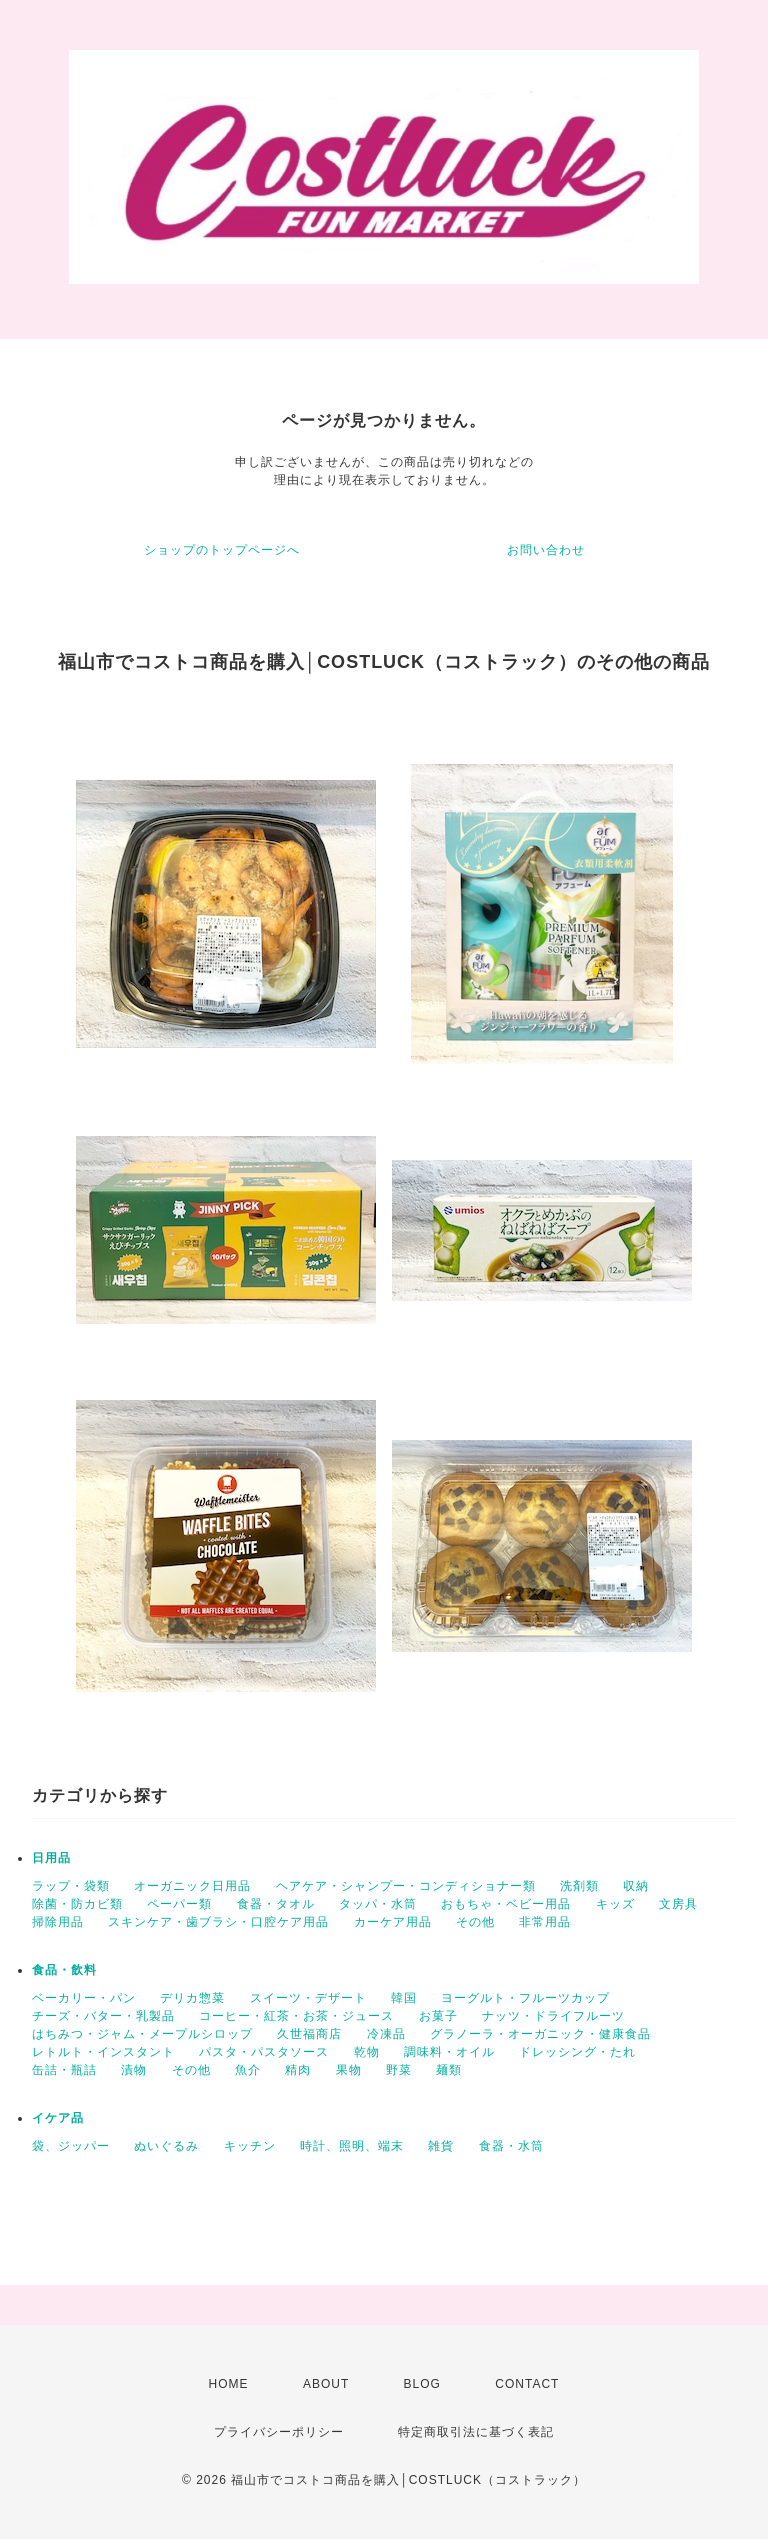 This screenshot has width=768, height=2539. I want to click on ヘアケア・シャンプー・コンディショナー類, so click(406, 1886).